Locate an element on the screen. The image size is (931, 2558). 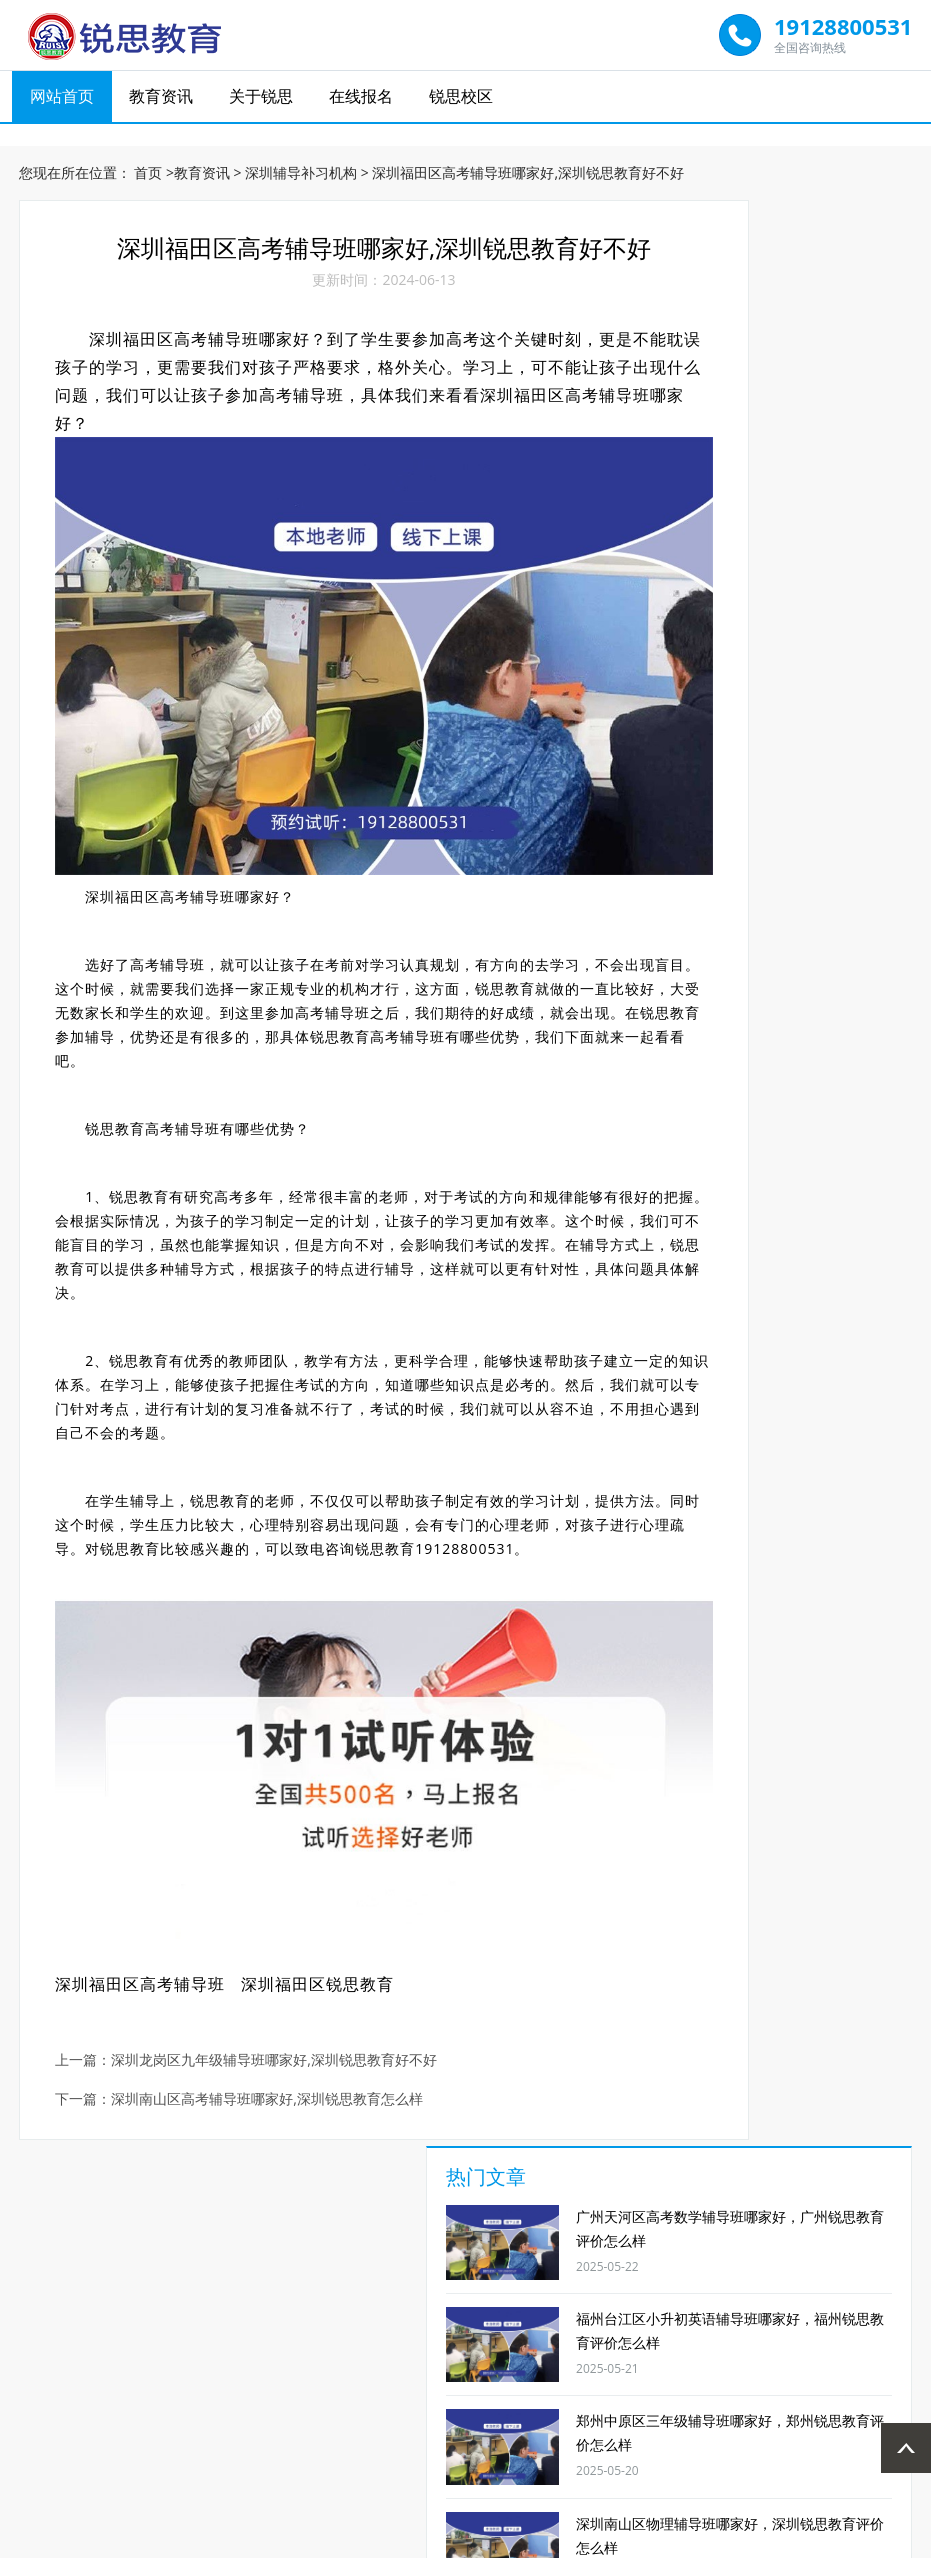
小升初辅导 is located at coordinates (519, 2282).